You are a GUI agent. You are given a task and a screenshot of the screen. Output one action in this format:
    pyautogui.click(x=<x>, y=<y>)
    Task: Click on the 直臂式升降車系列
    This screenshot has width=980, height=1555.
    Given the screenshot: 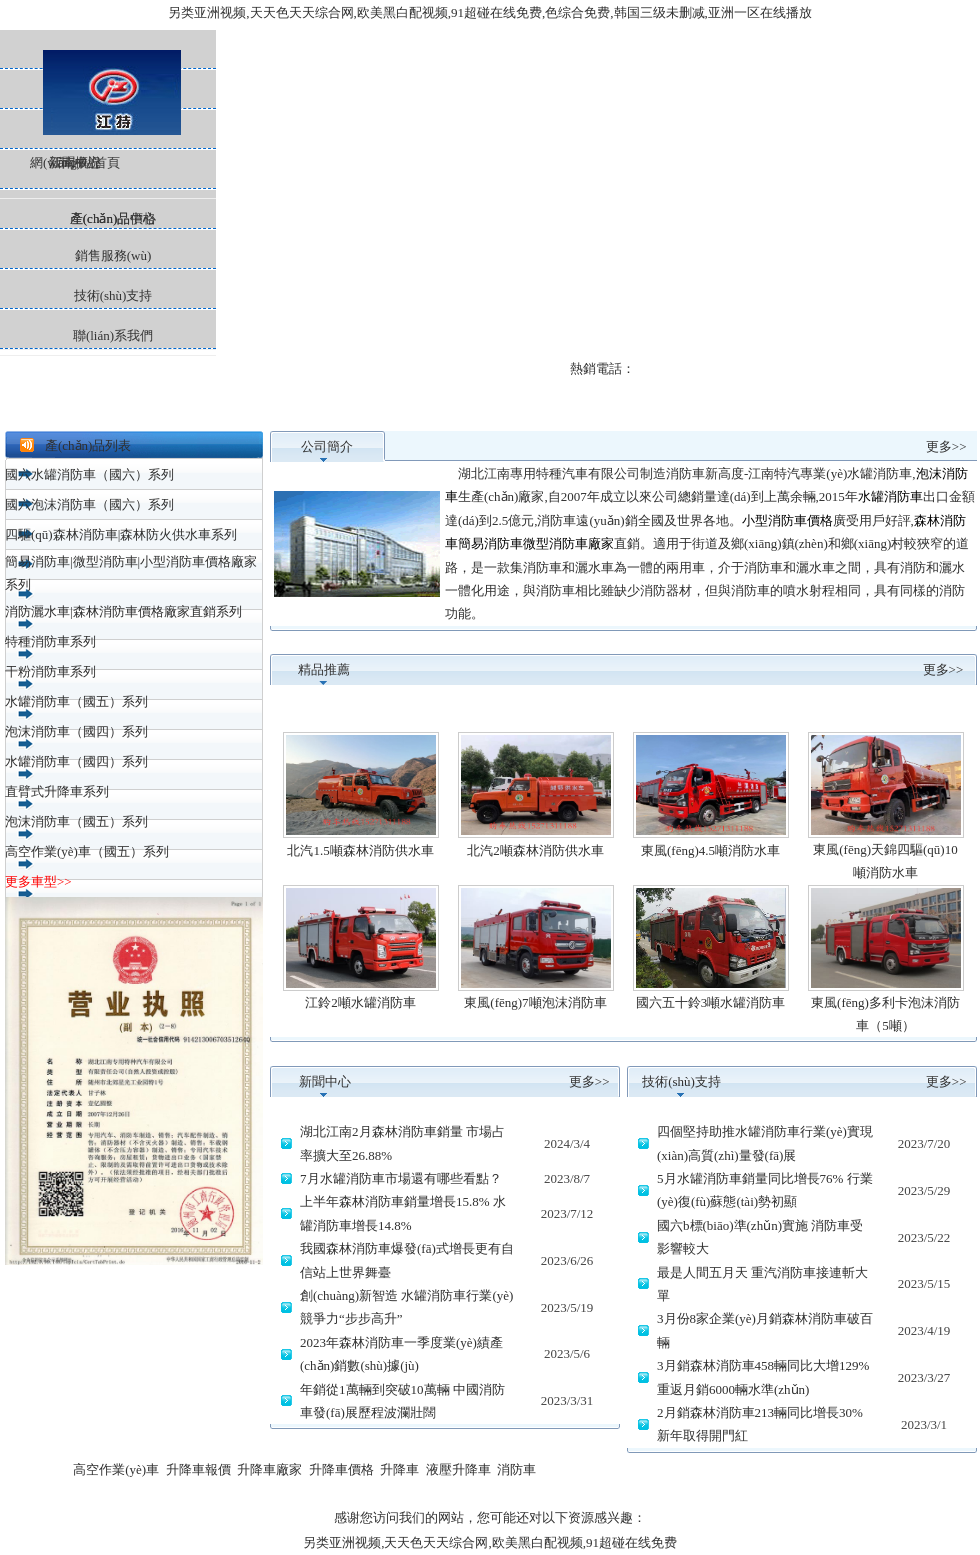 What is the action you would take?
    pyautogui.click(x=57, y=791)
    